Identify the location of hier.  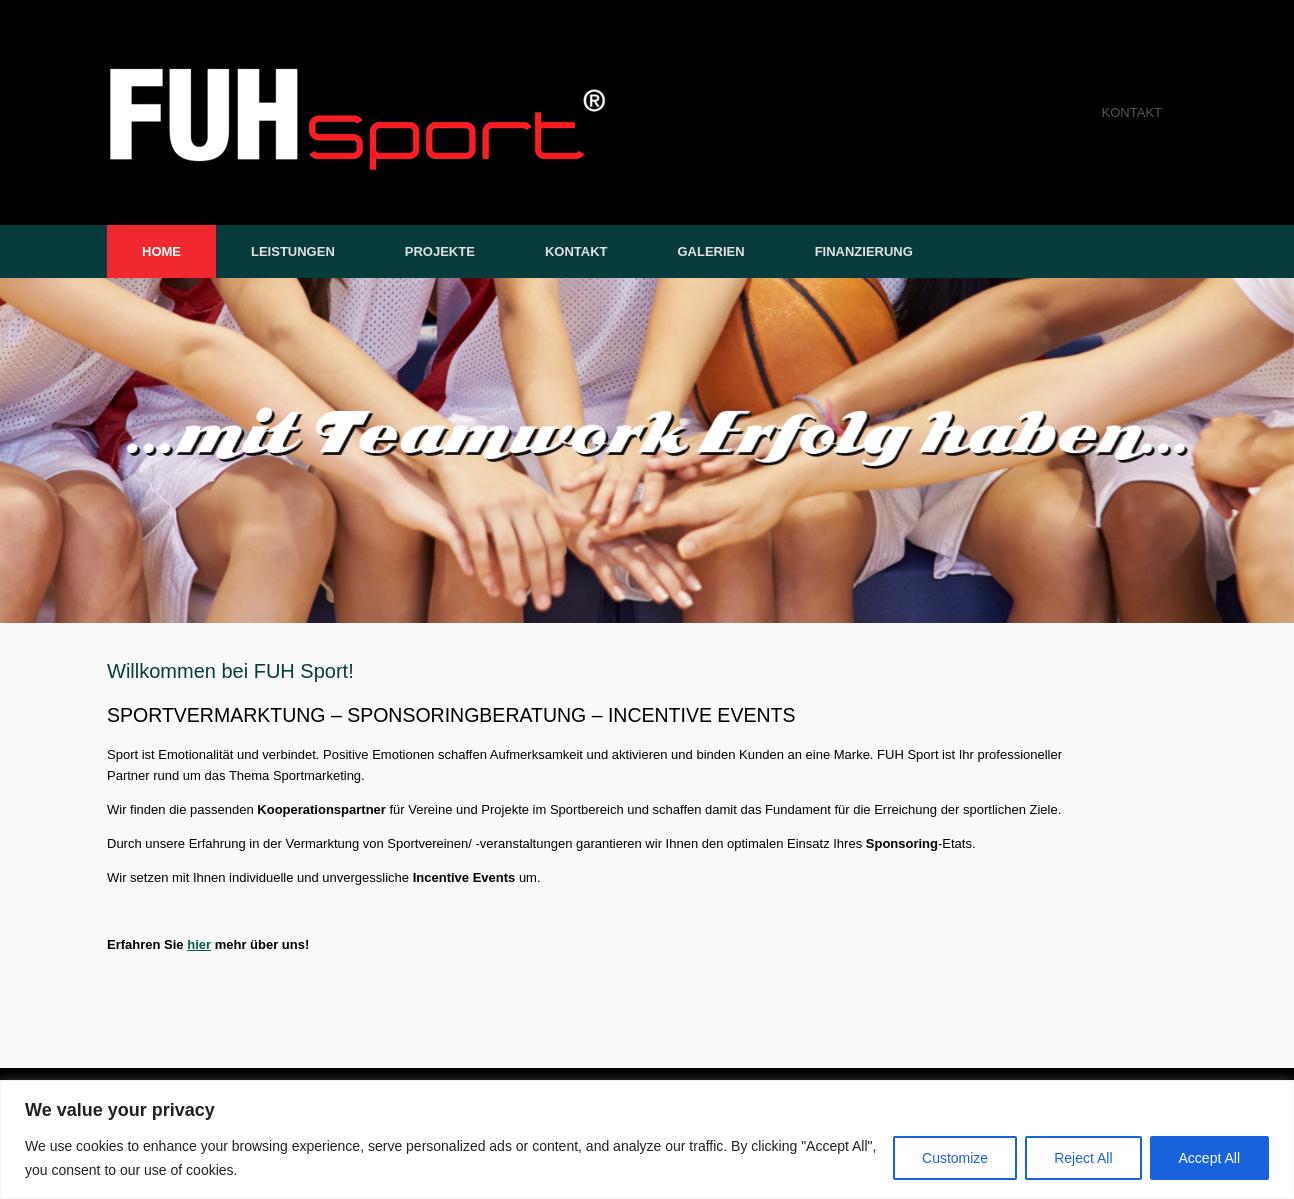
(199, 944).